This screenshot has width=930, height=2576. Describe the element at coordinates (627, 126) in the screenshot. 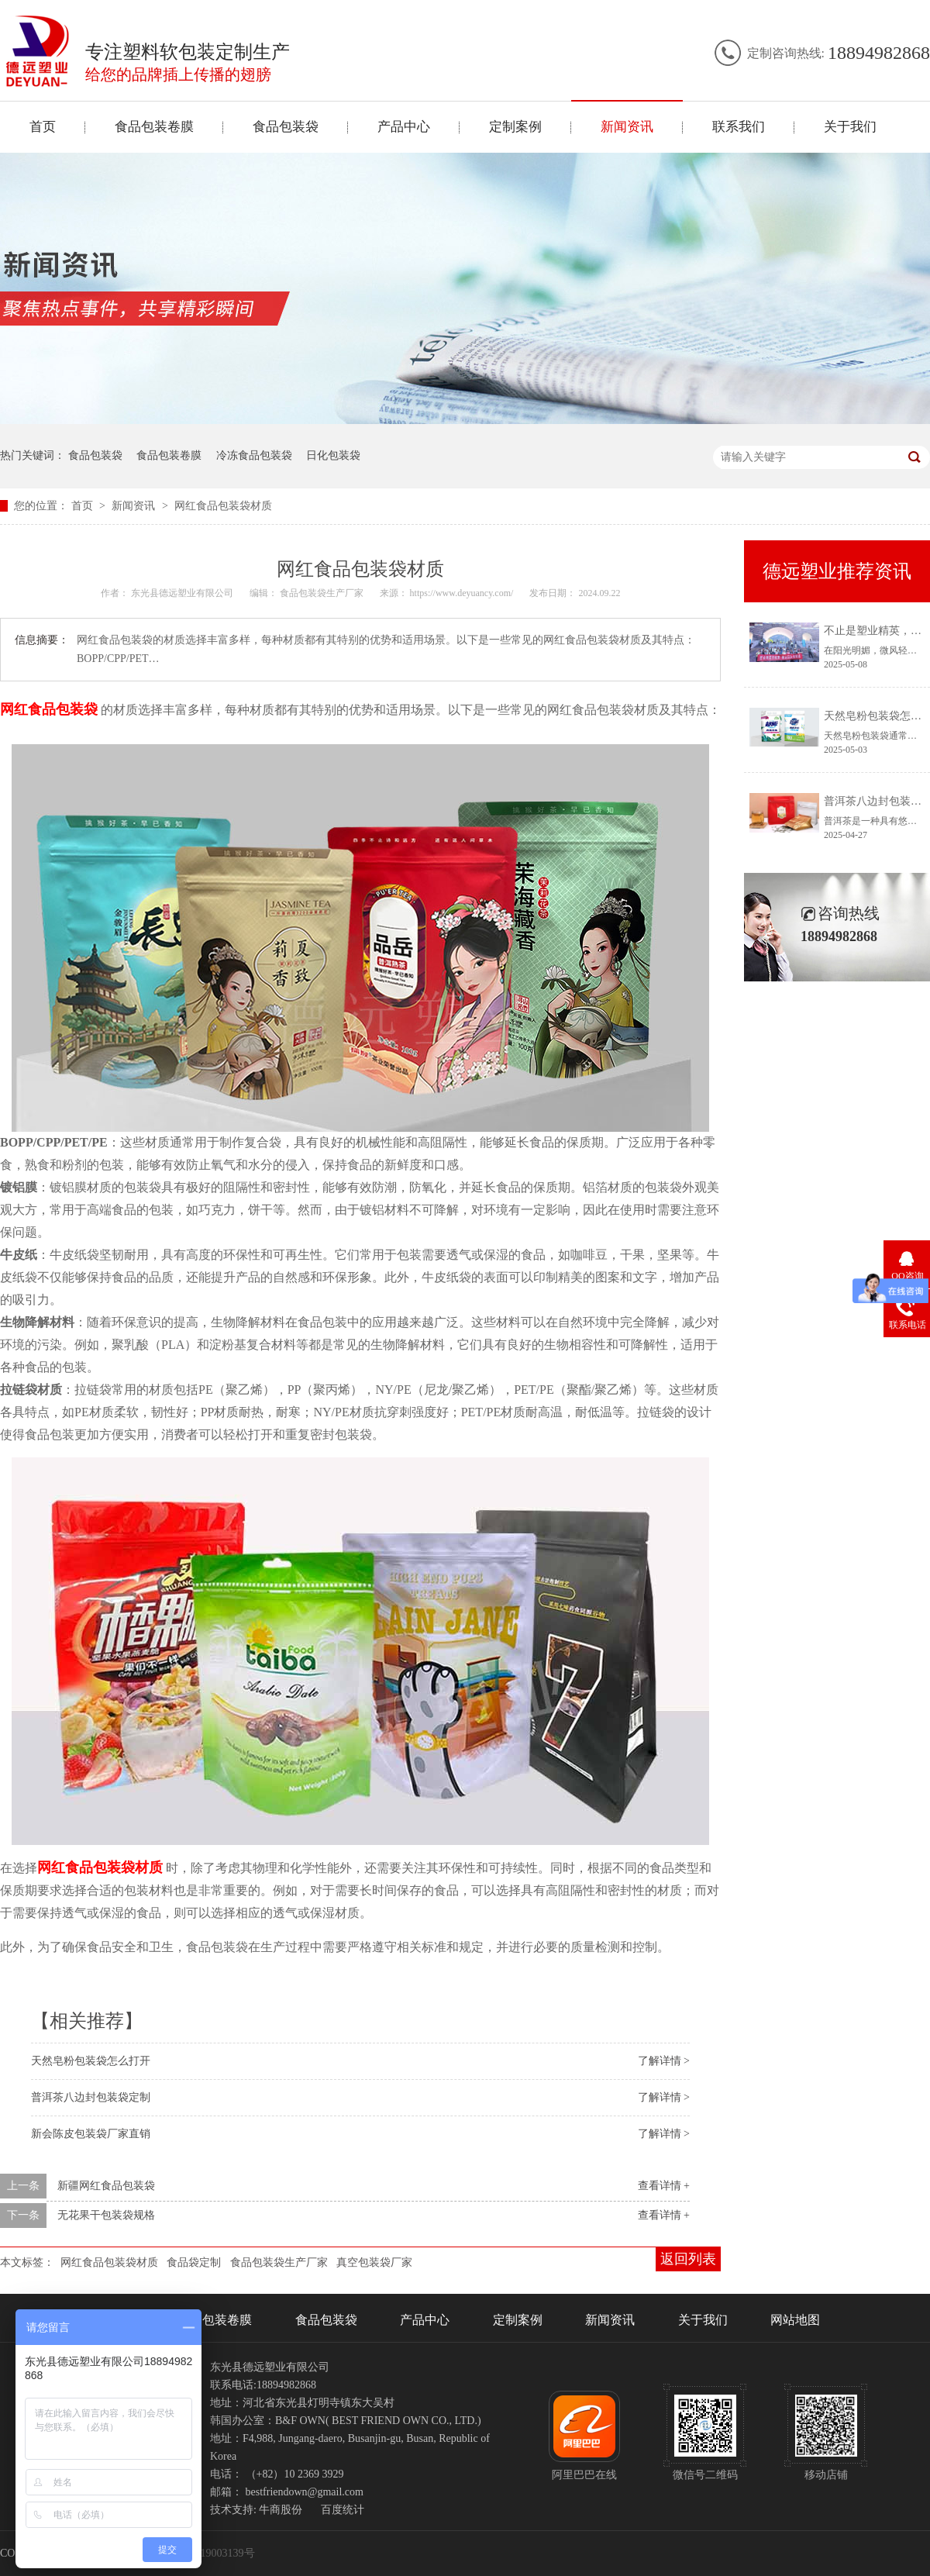

I see `新闻资讯` at that location.